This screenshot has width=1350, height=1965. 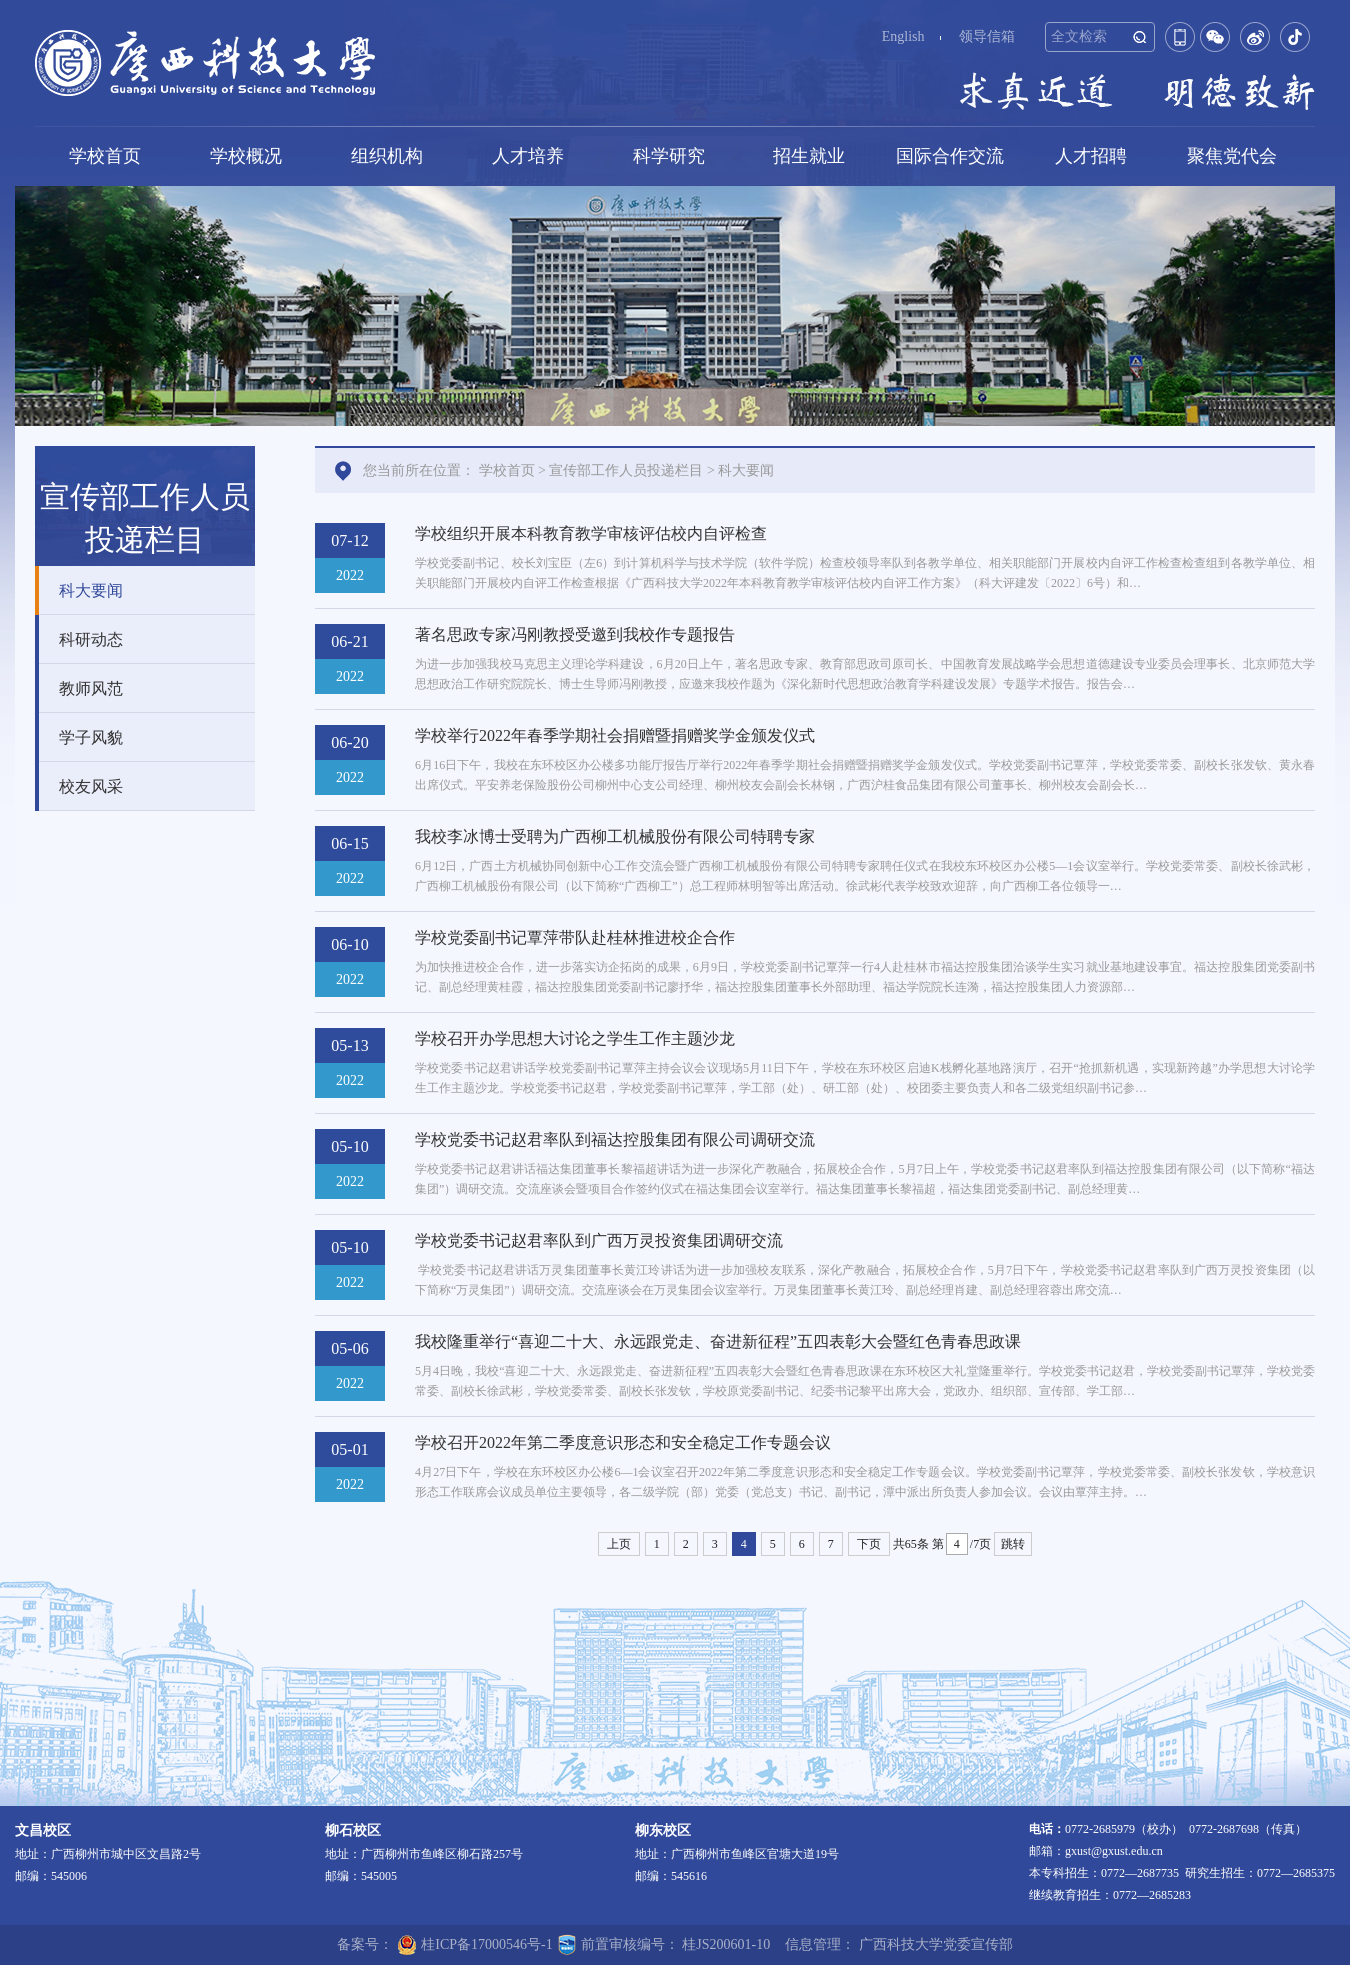 What do you see at coordinates (528, 156) in the screenshot?
I see `人才培养` at bounding box center [528, 156].